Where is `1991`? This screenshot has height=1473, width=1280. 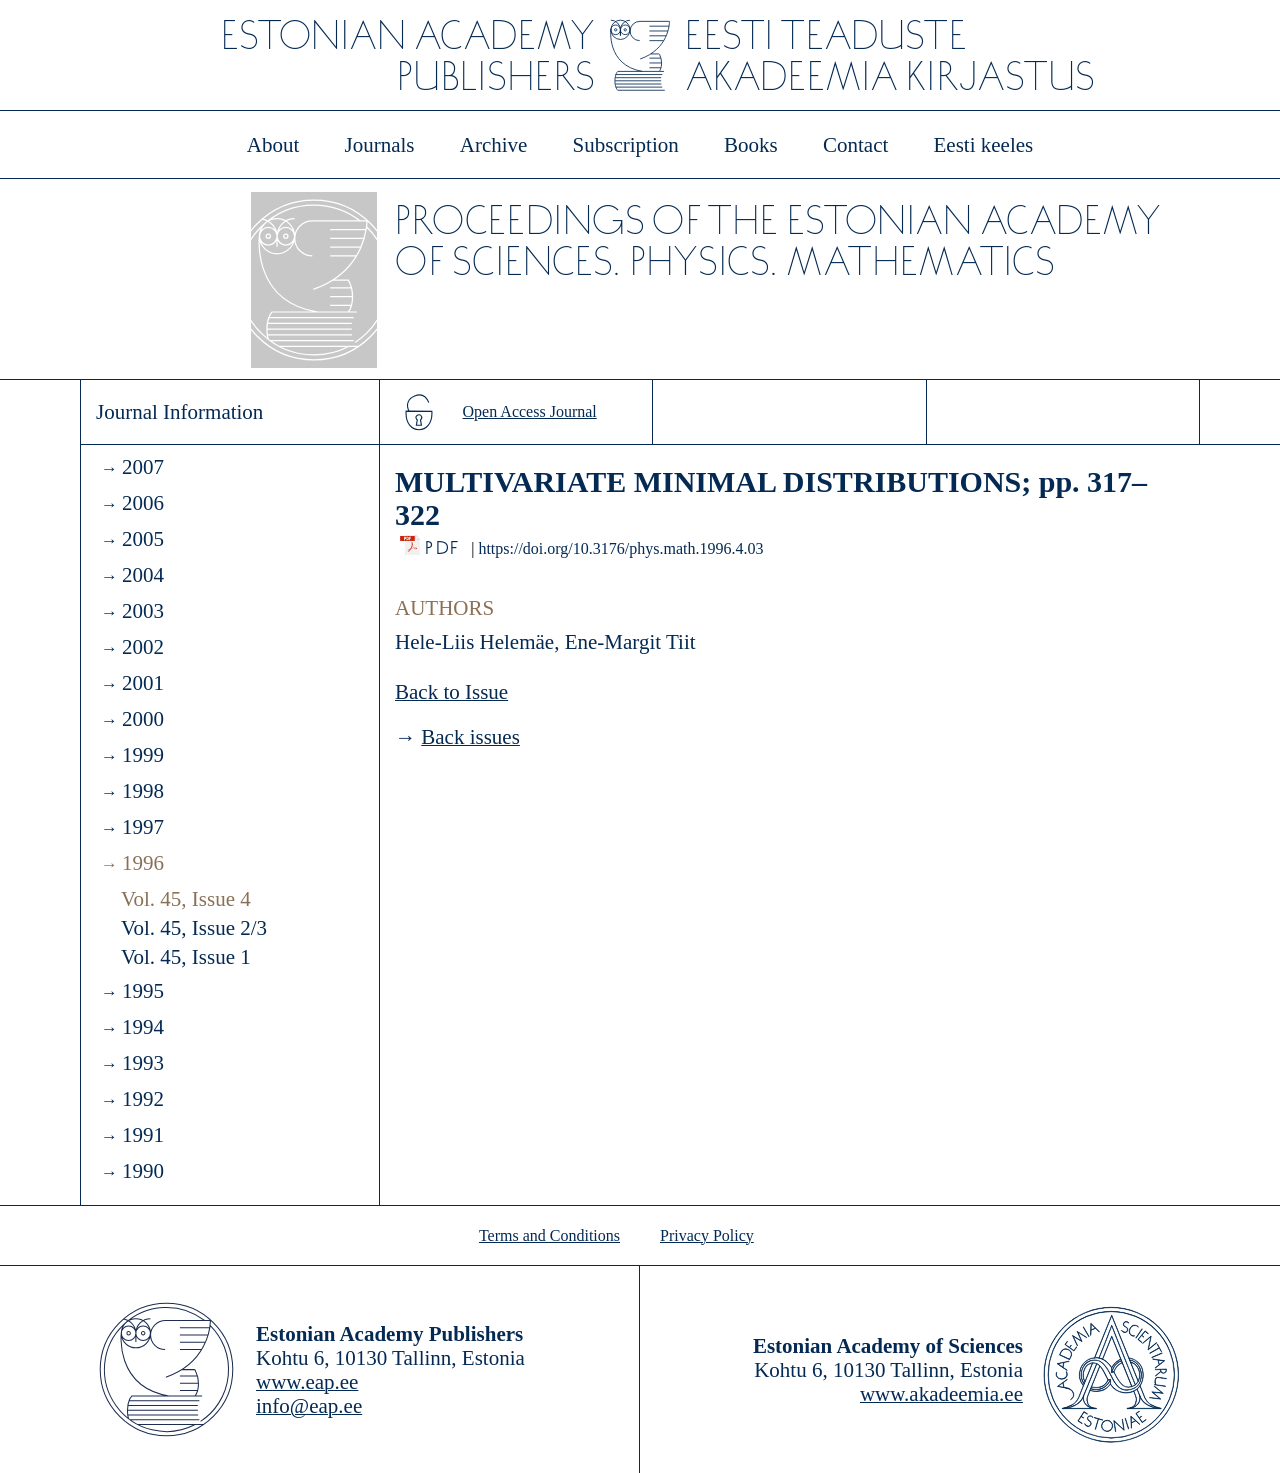
1991 is located at coordinates (143, 1135).